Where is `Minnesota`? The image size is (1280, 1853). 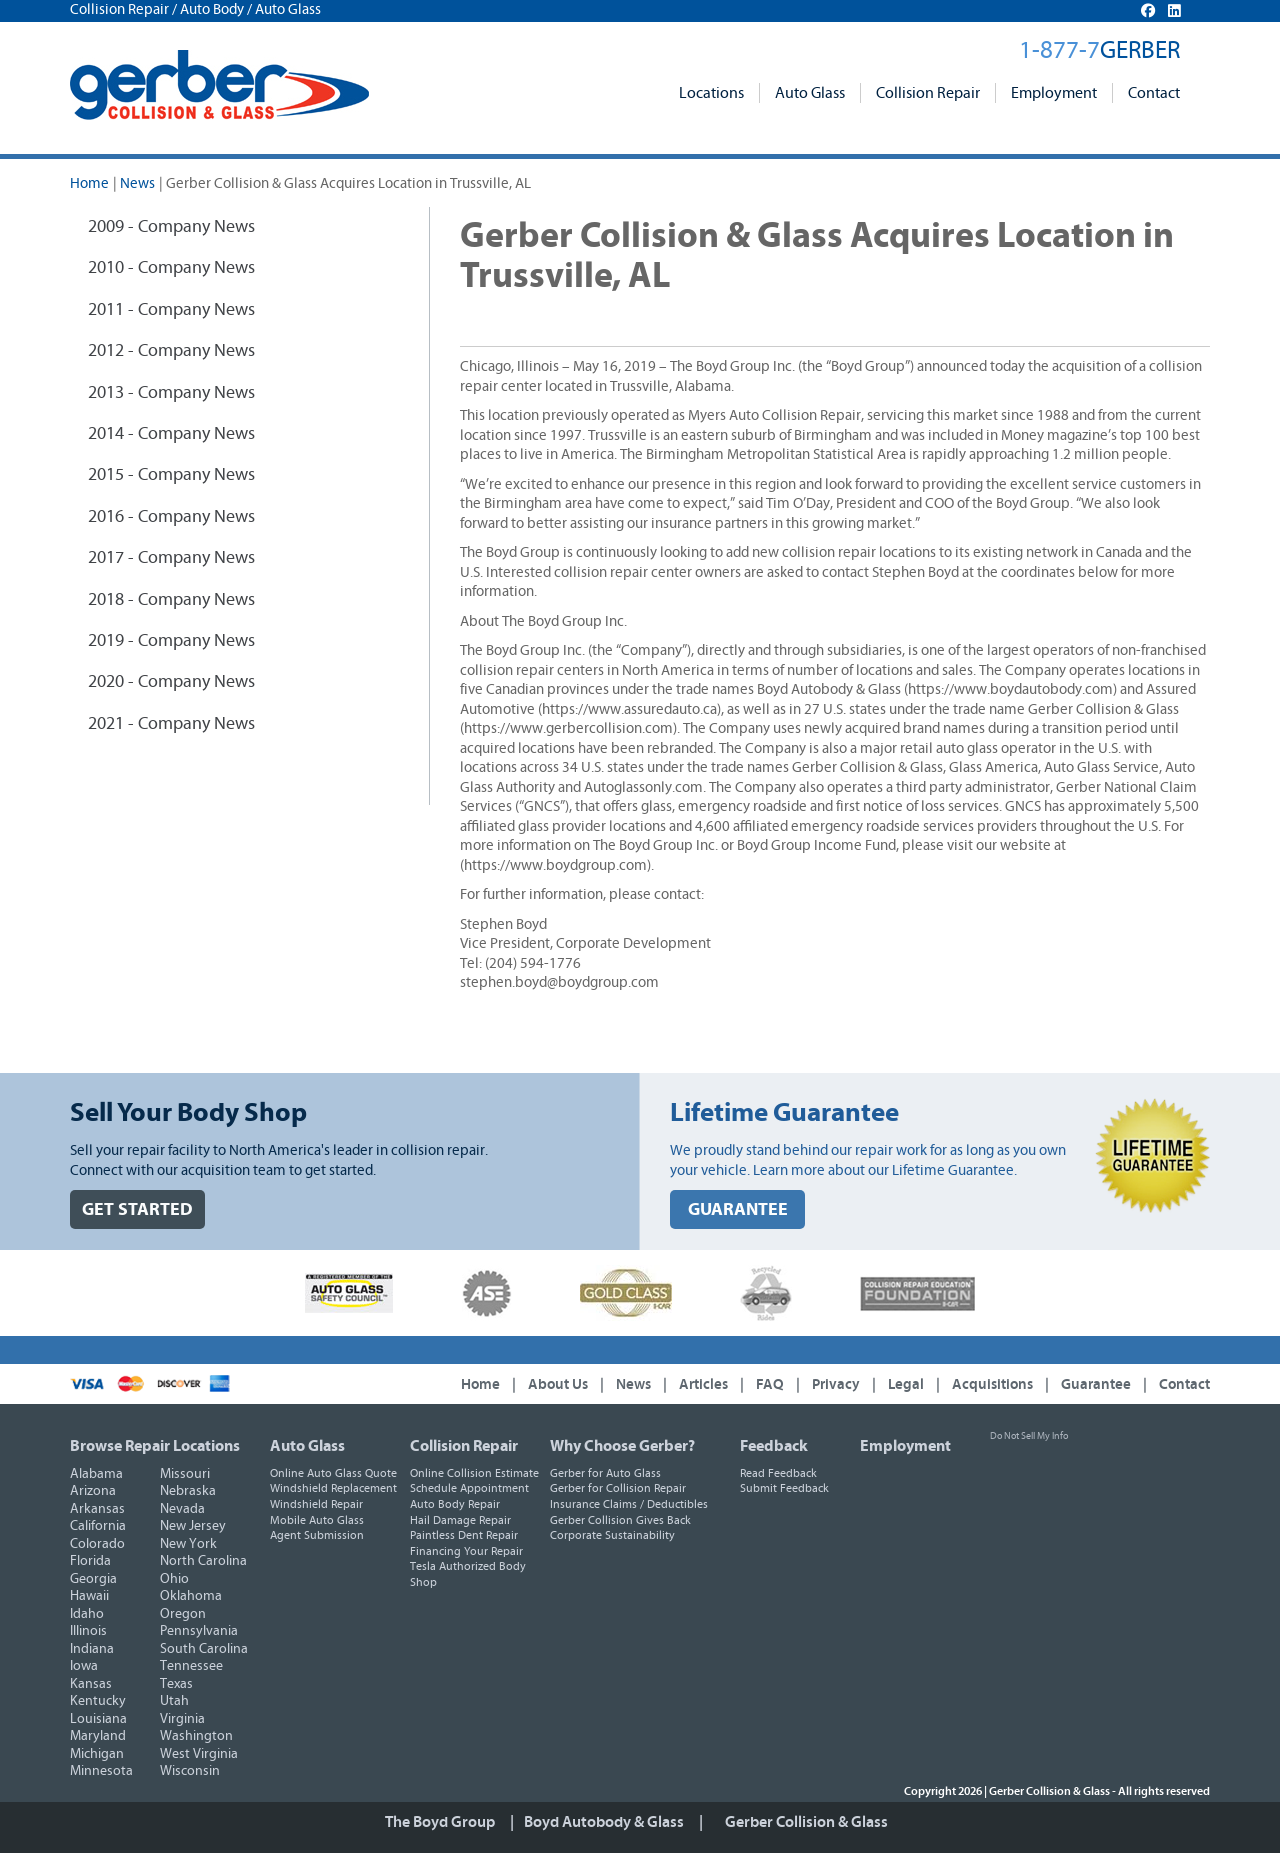 Minnesota is located at coordinates (101, 1771).